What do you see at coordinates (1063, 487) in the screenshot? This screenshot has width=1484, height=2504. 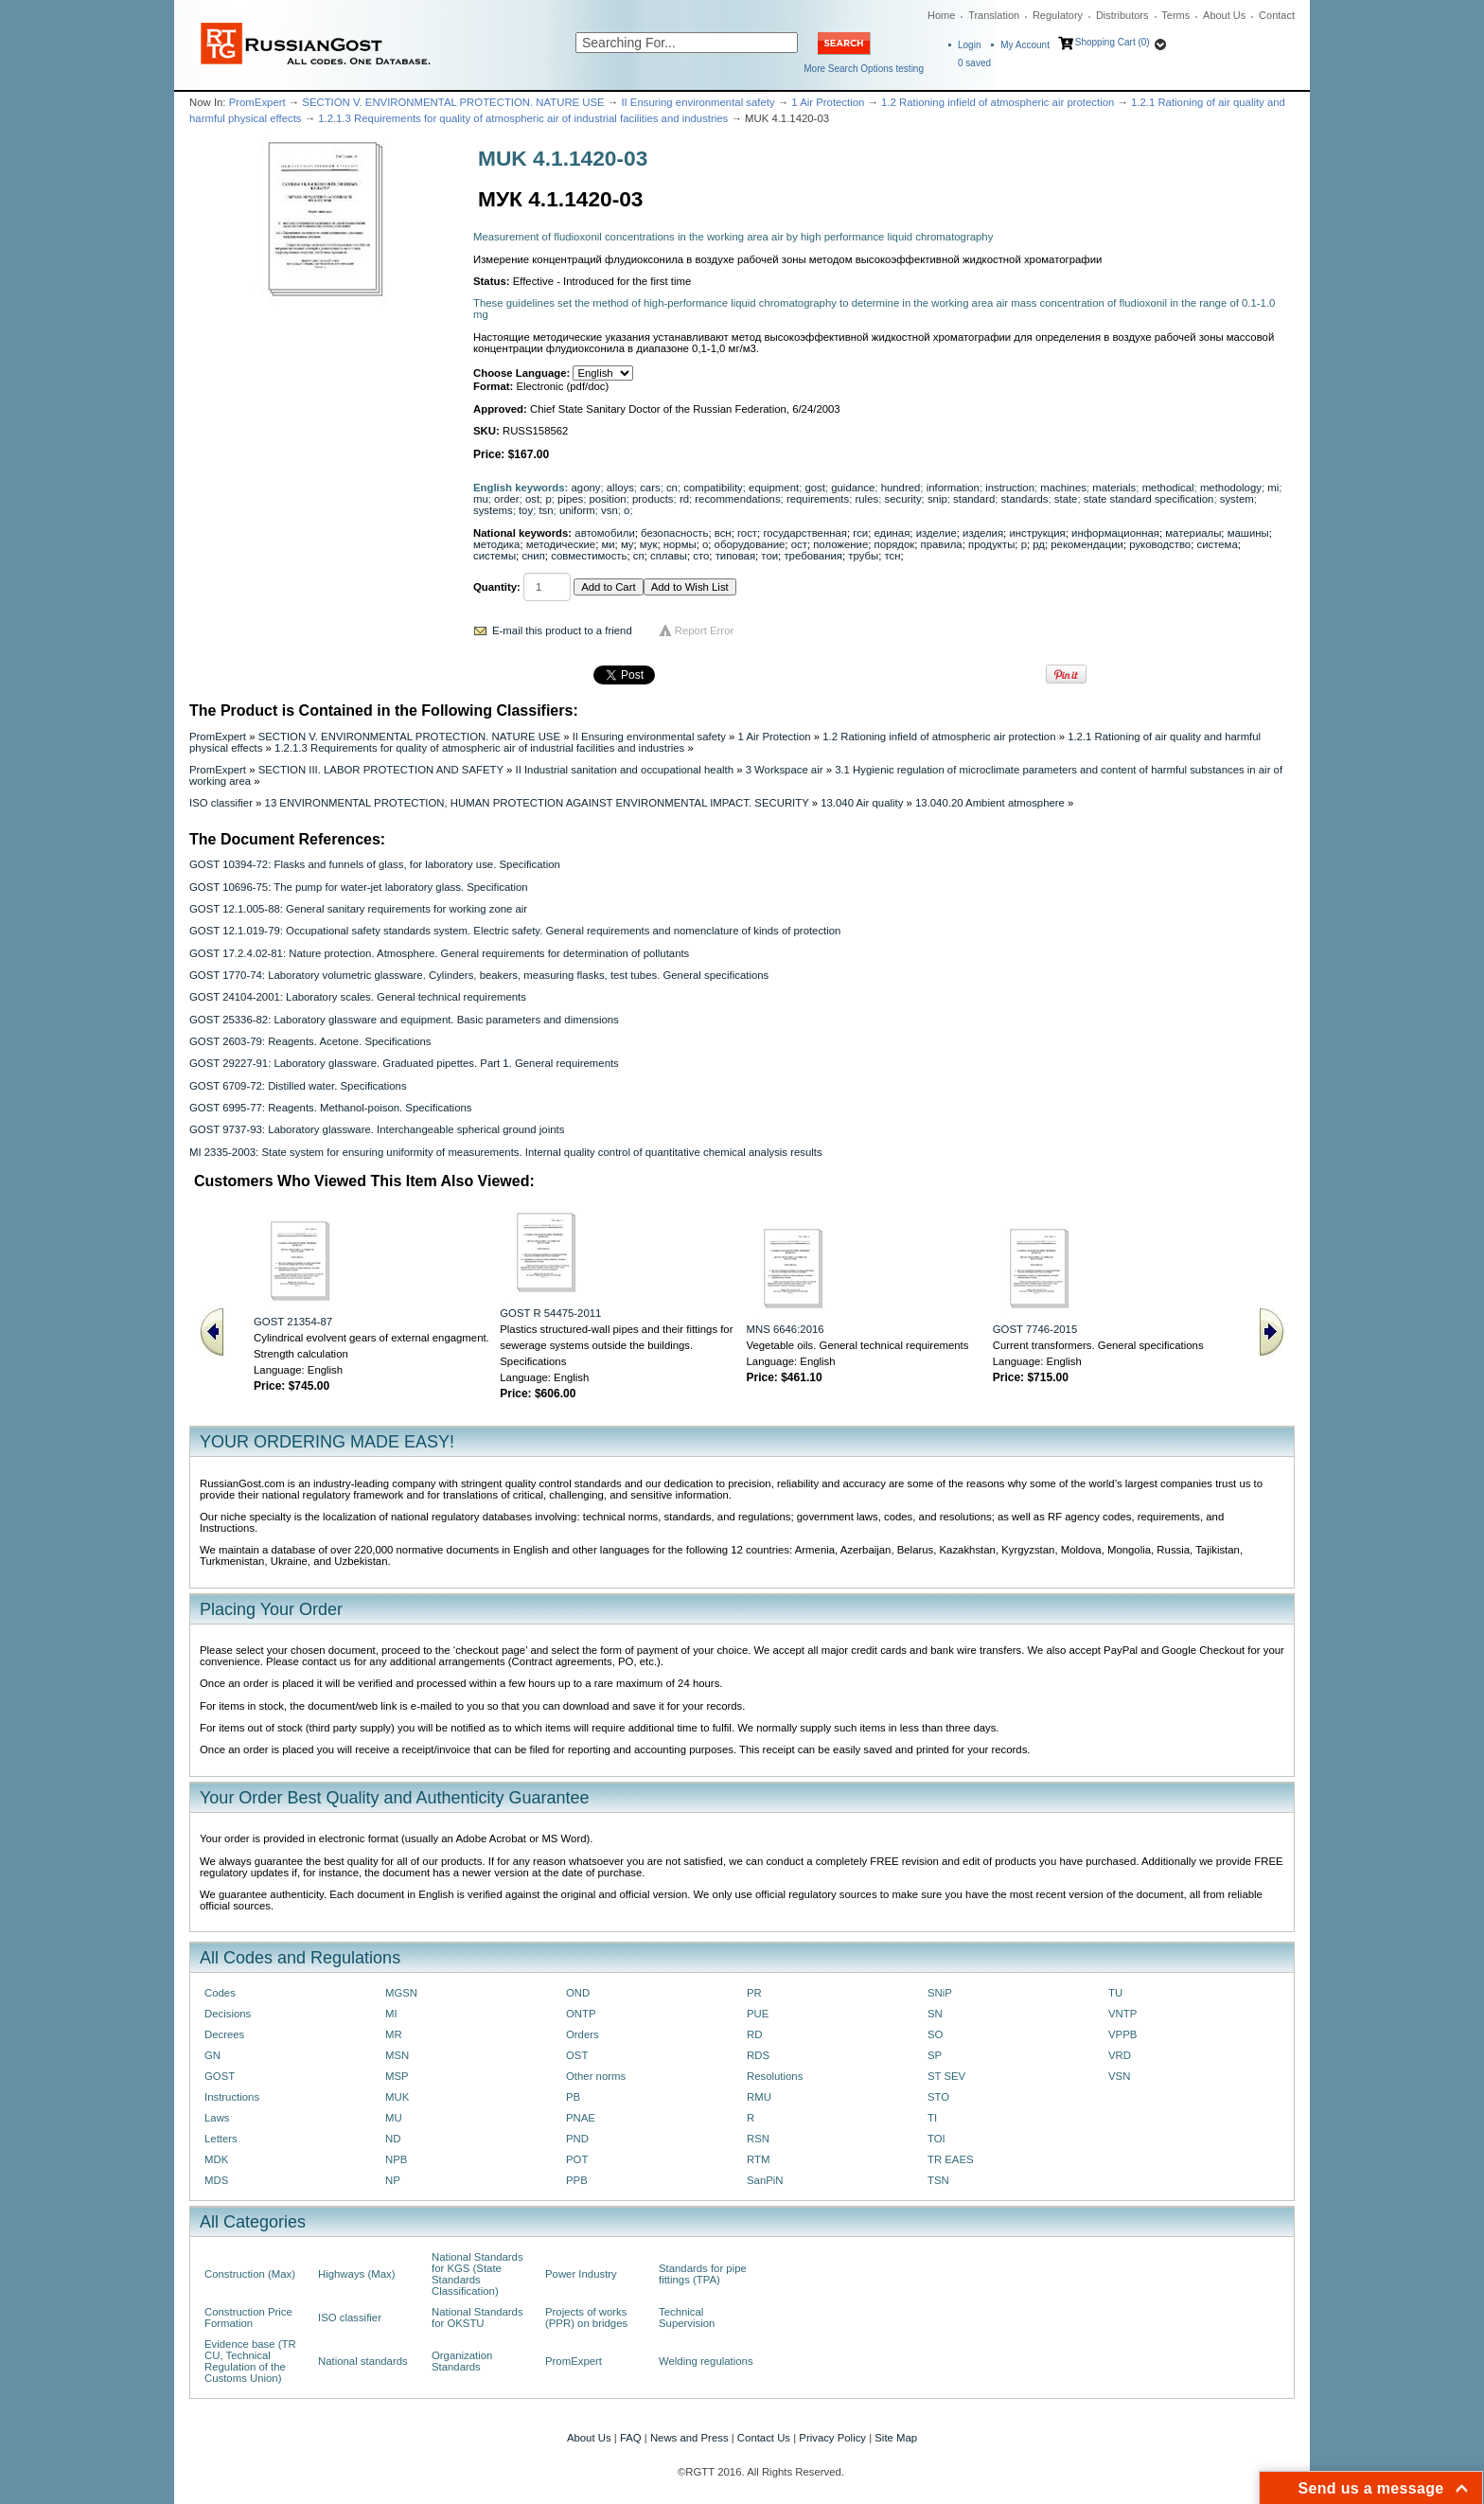 I see `machines` at bounding box center [1063, 487].